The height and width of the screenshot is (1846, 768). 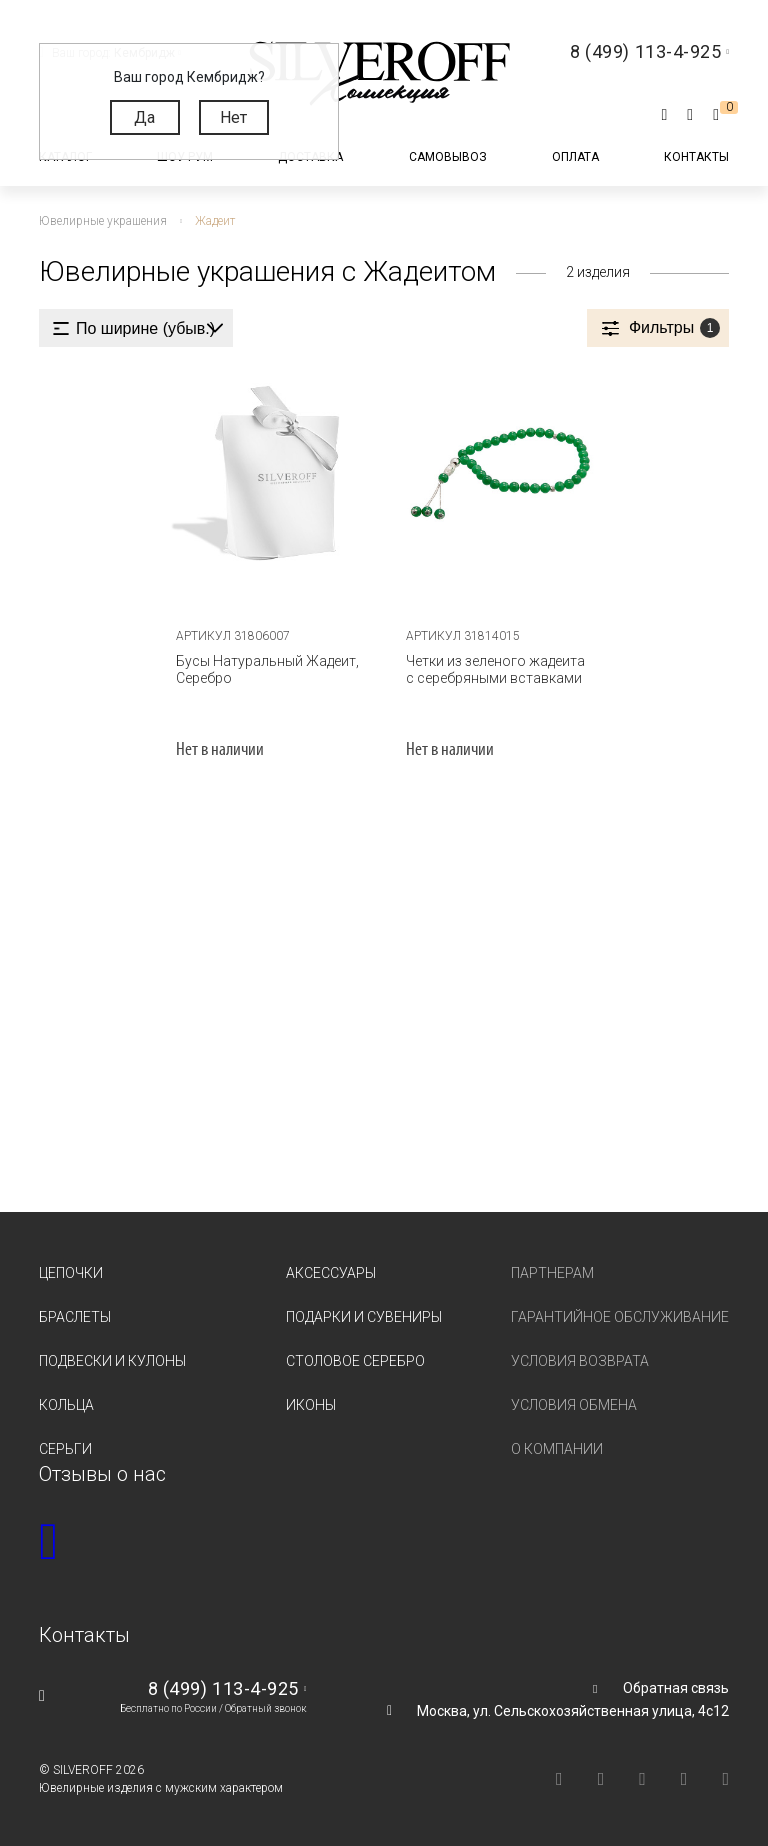 I want to click on Столовое серебро, so click(x=355, y=1360).